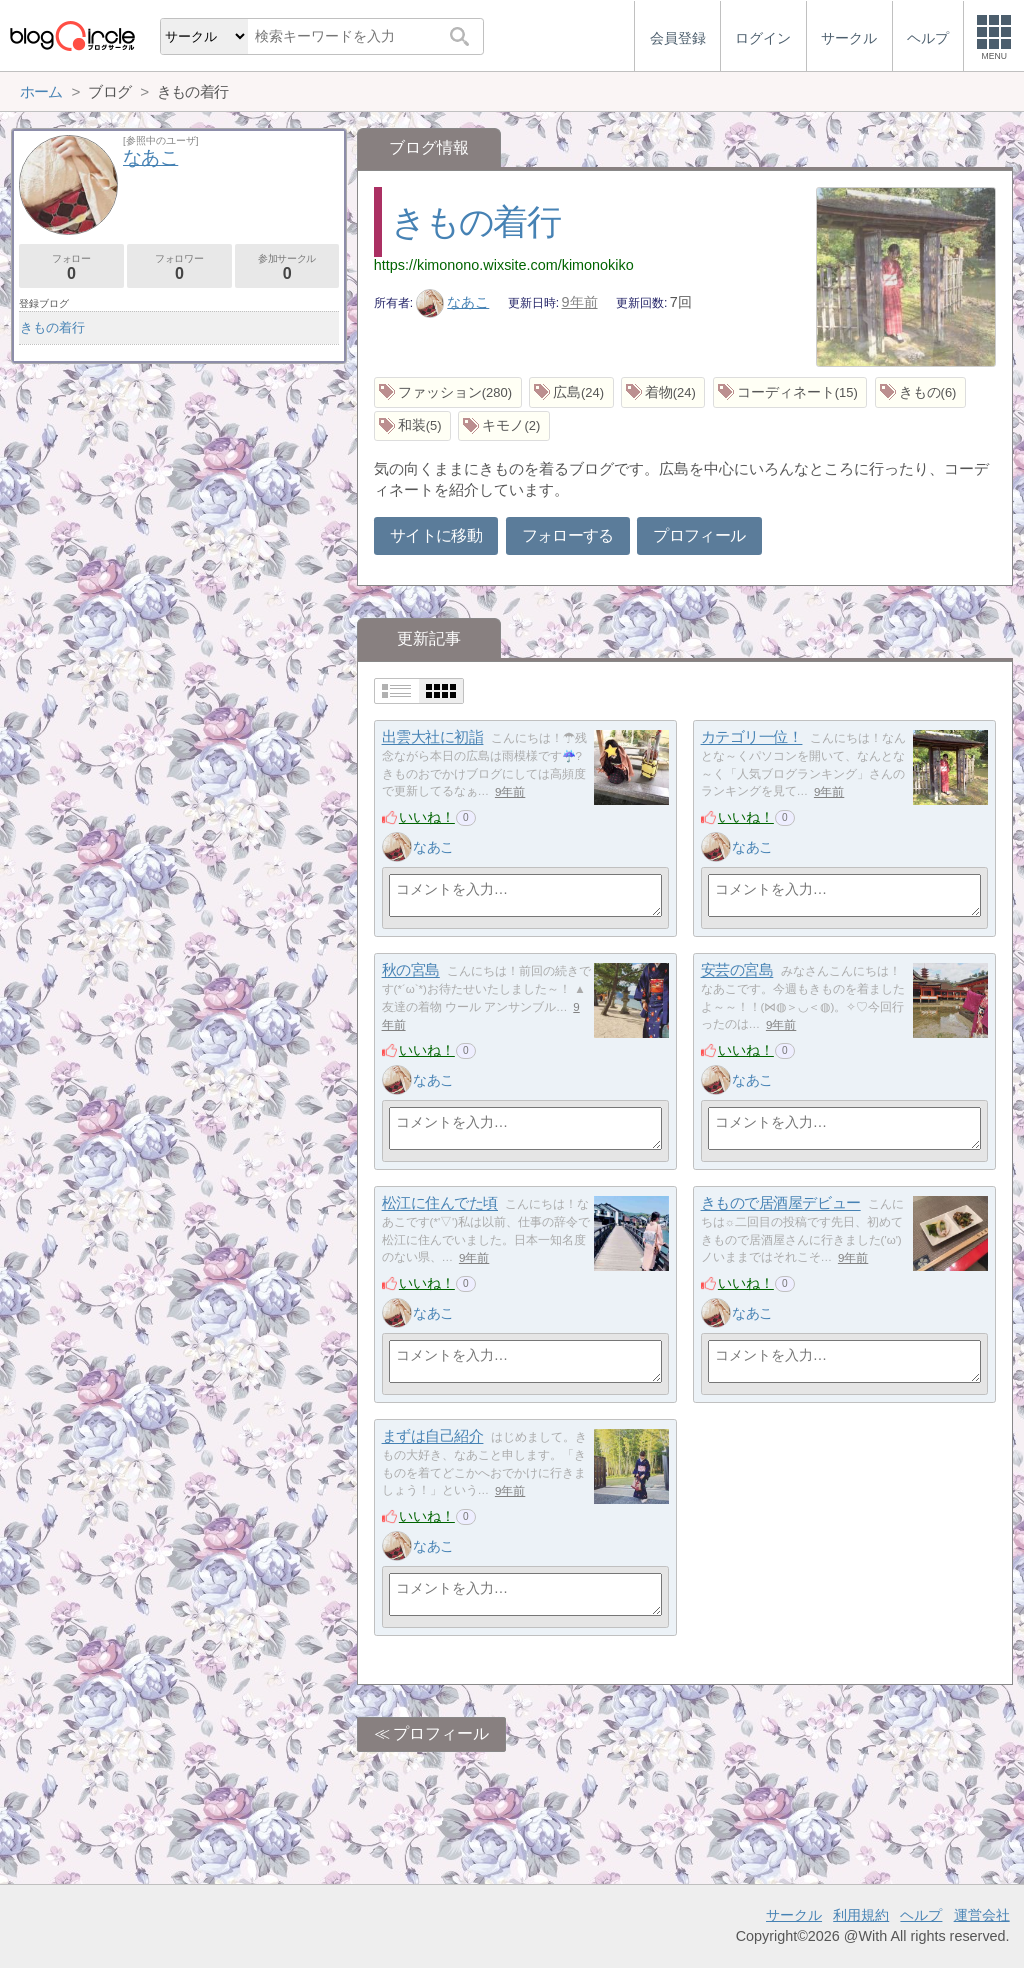 This screenshot has height=1968, width=1024. I want to click on サイトに移動, so click(436, 535).